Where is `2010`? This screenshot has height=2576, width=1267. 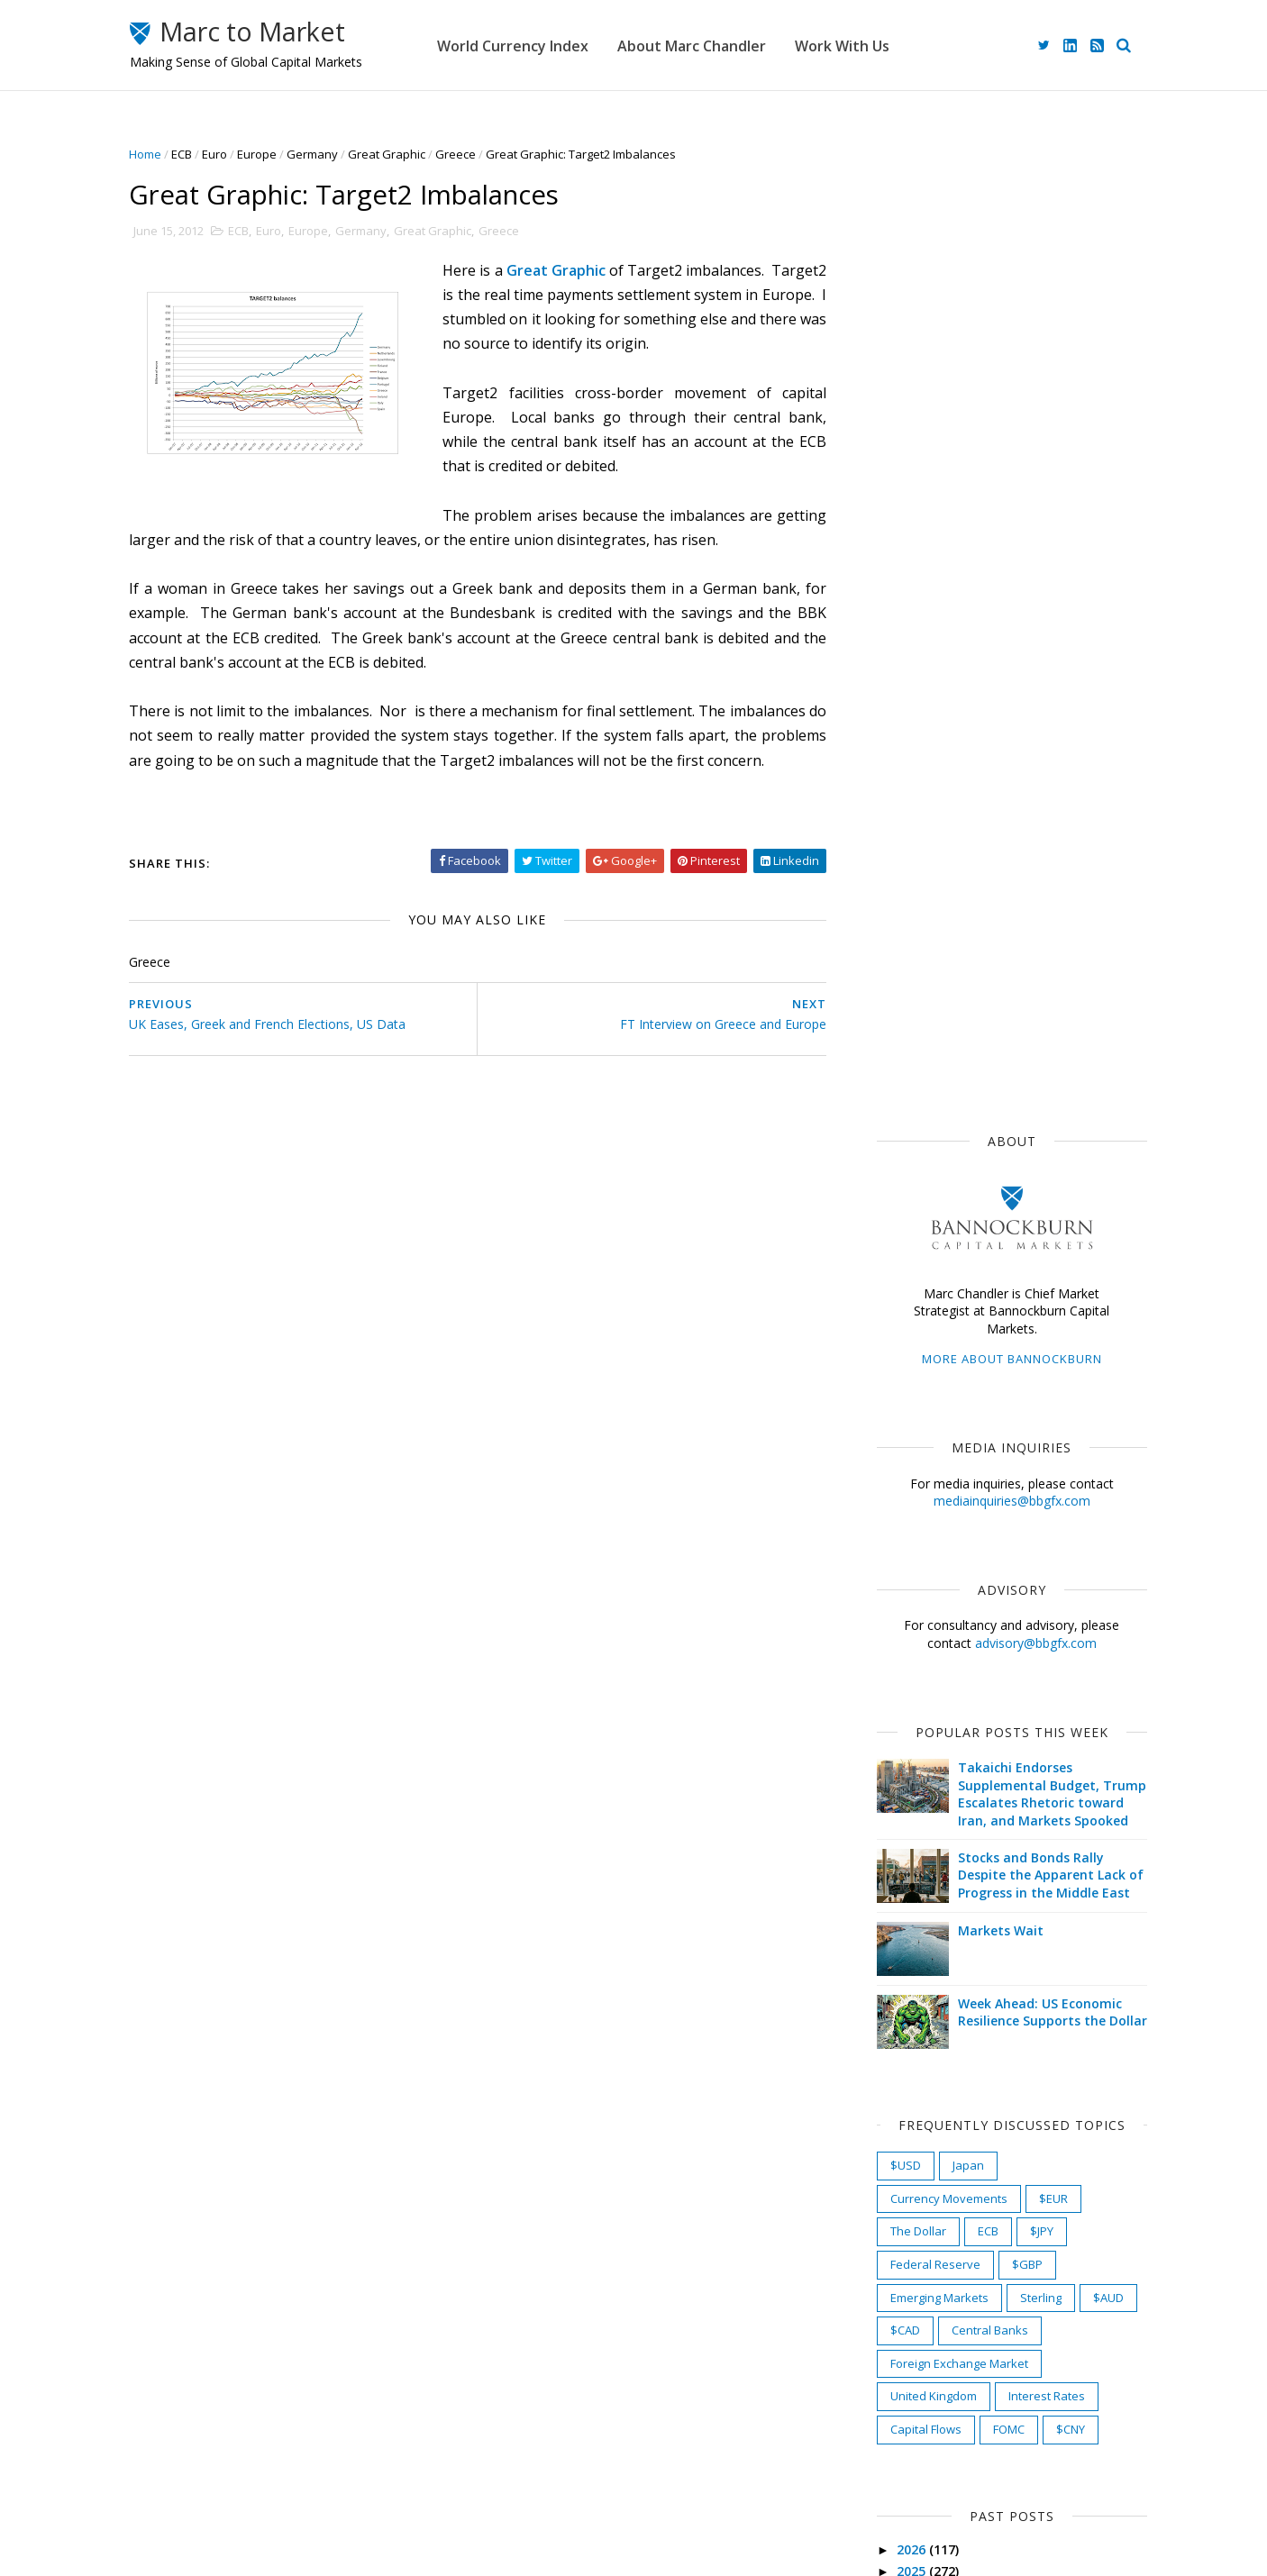 2010 is located at coordinates (899, 2161).